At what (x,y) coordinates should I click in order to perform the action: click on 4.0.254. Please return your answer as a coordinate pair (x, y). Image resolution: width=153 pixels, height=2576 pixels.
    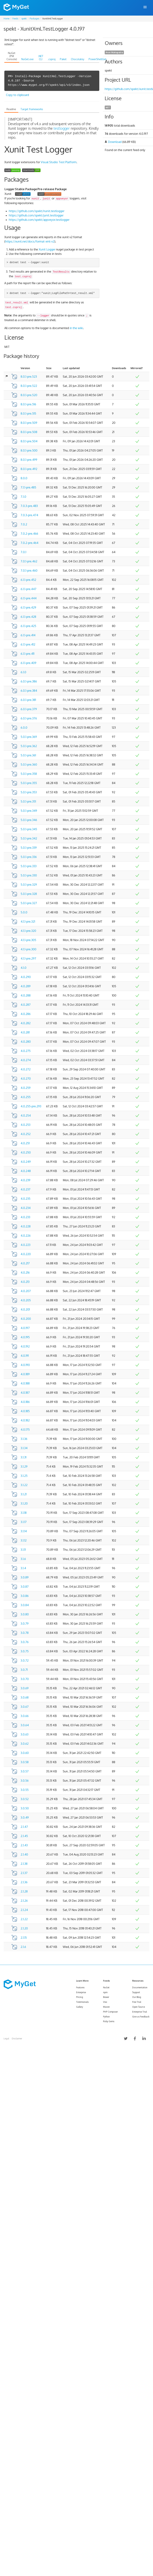
    Looking at the image, I should click on (26, 1115).